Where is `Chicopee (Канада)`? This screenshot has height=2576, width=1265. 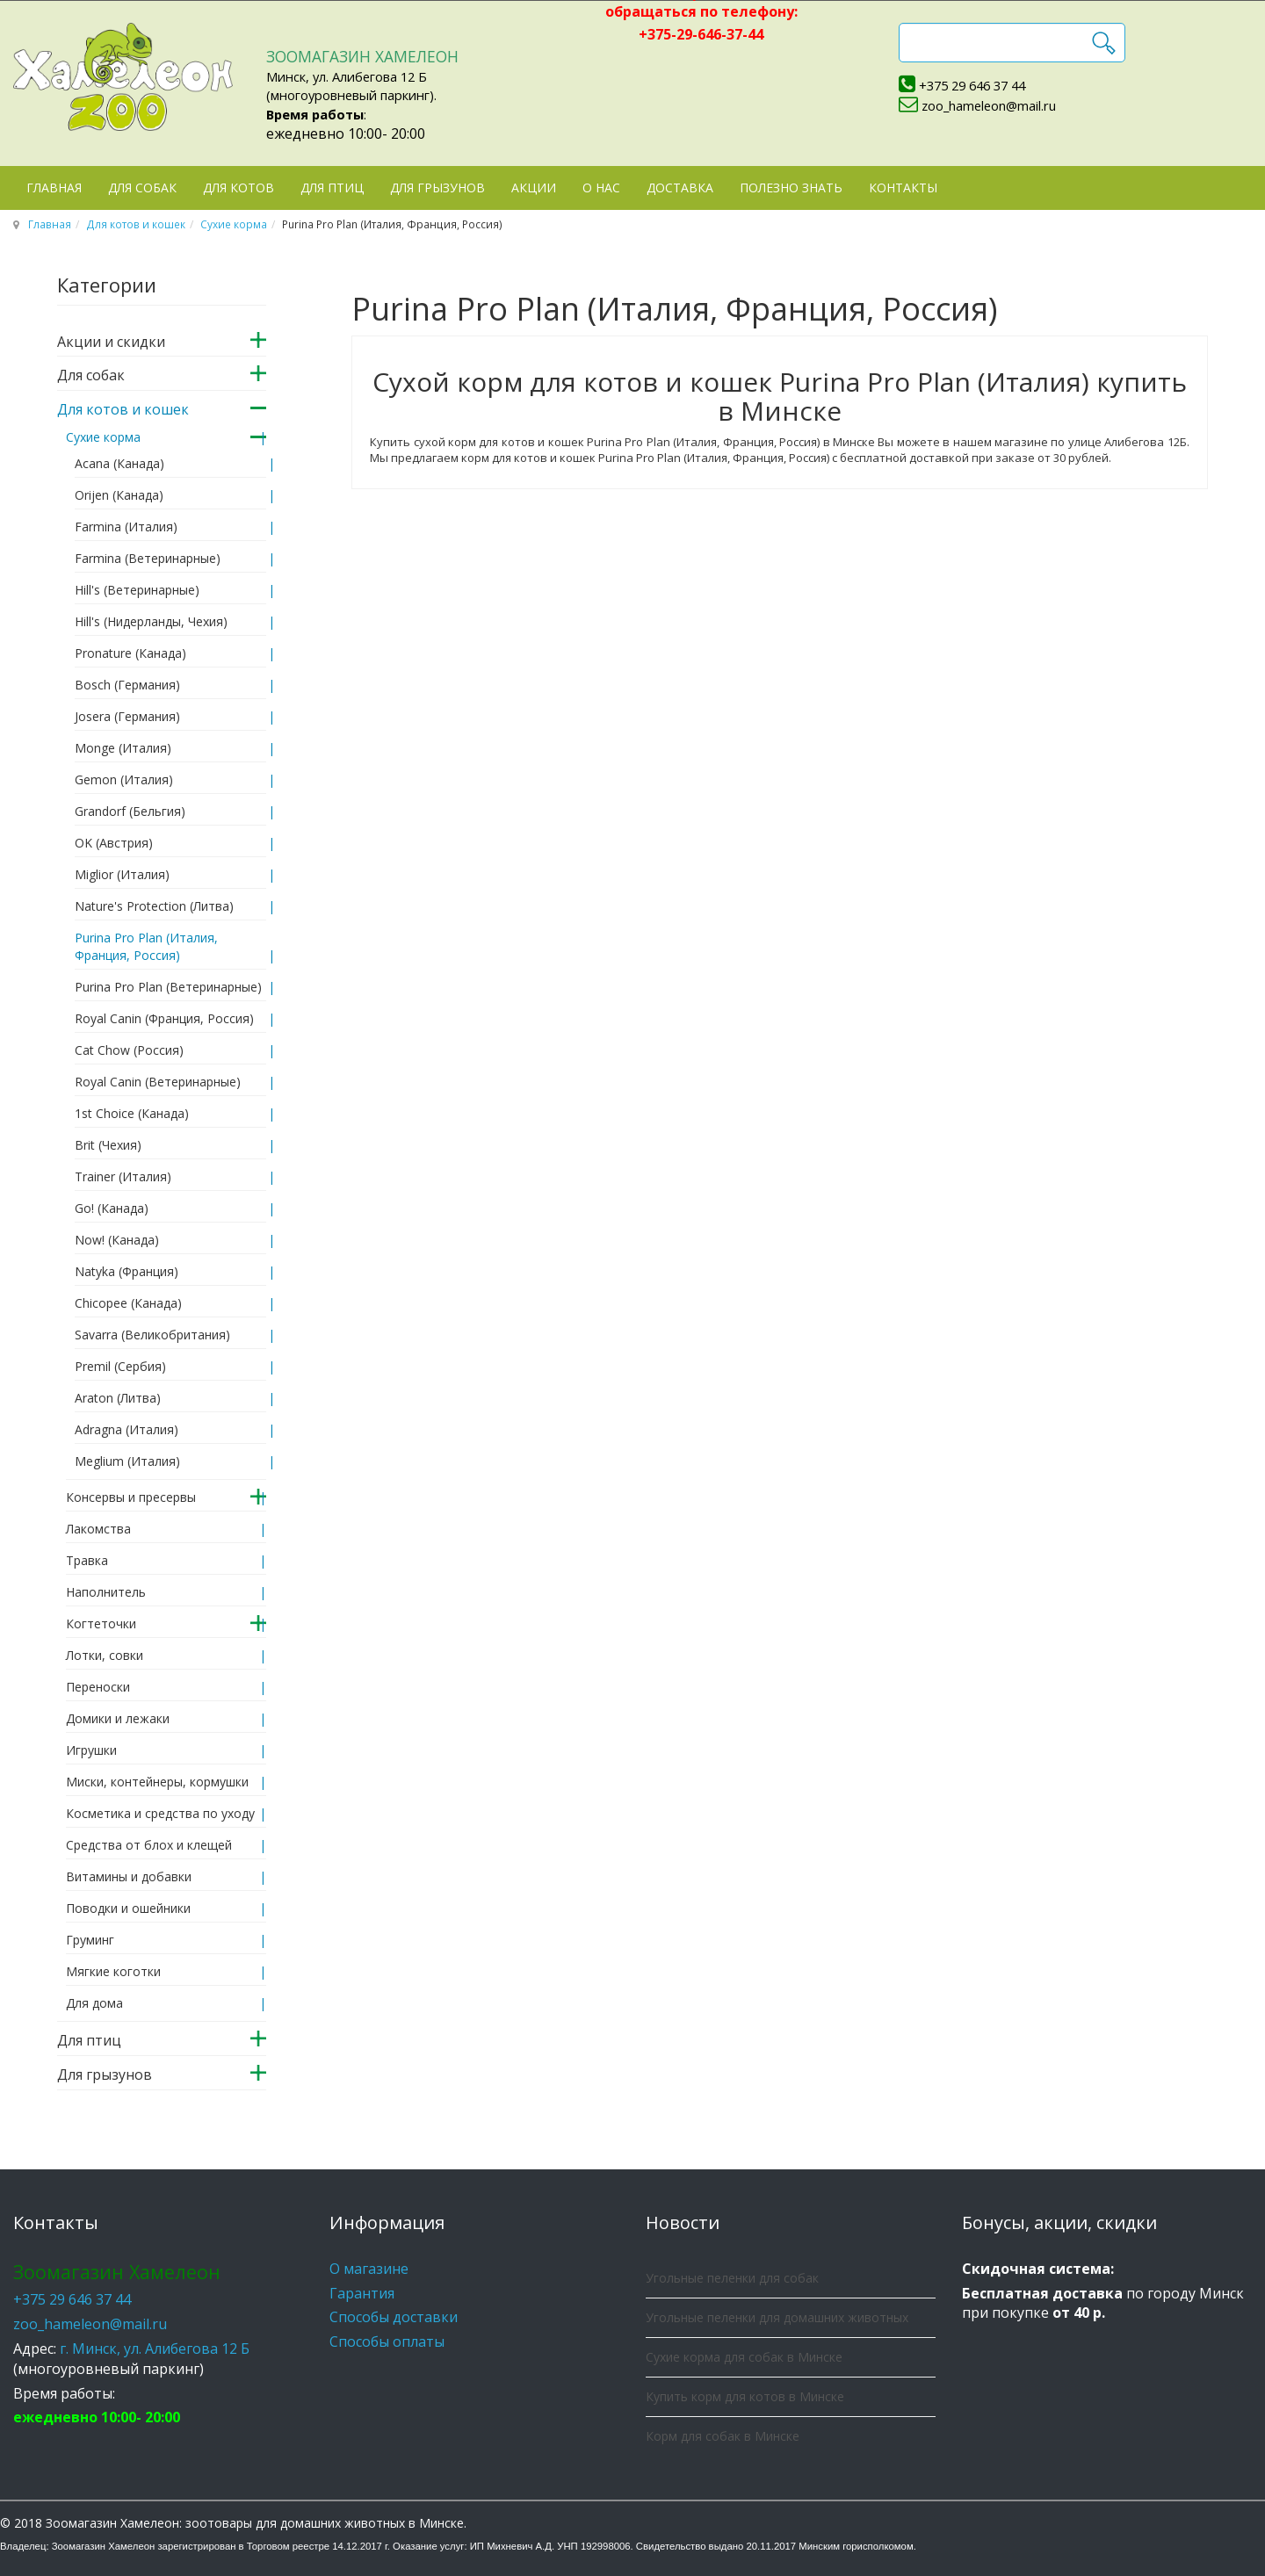 Chicopee (Канада) is located at coordinates (128, 1303).